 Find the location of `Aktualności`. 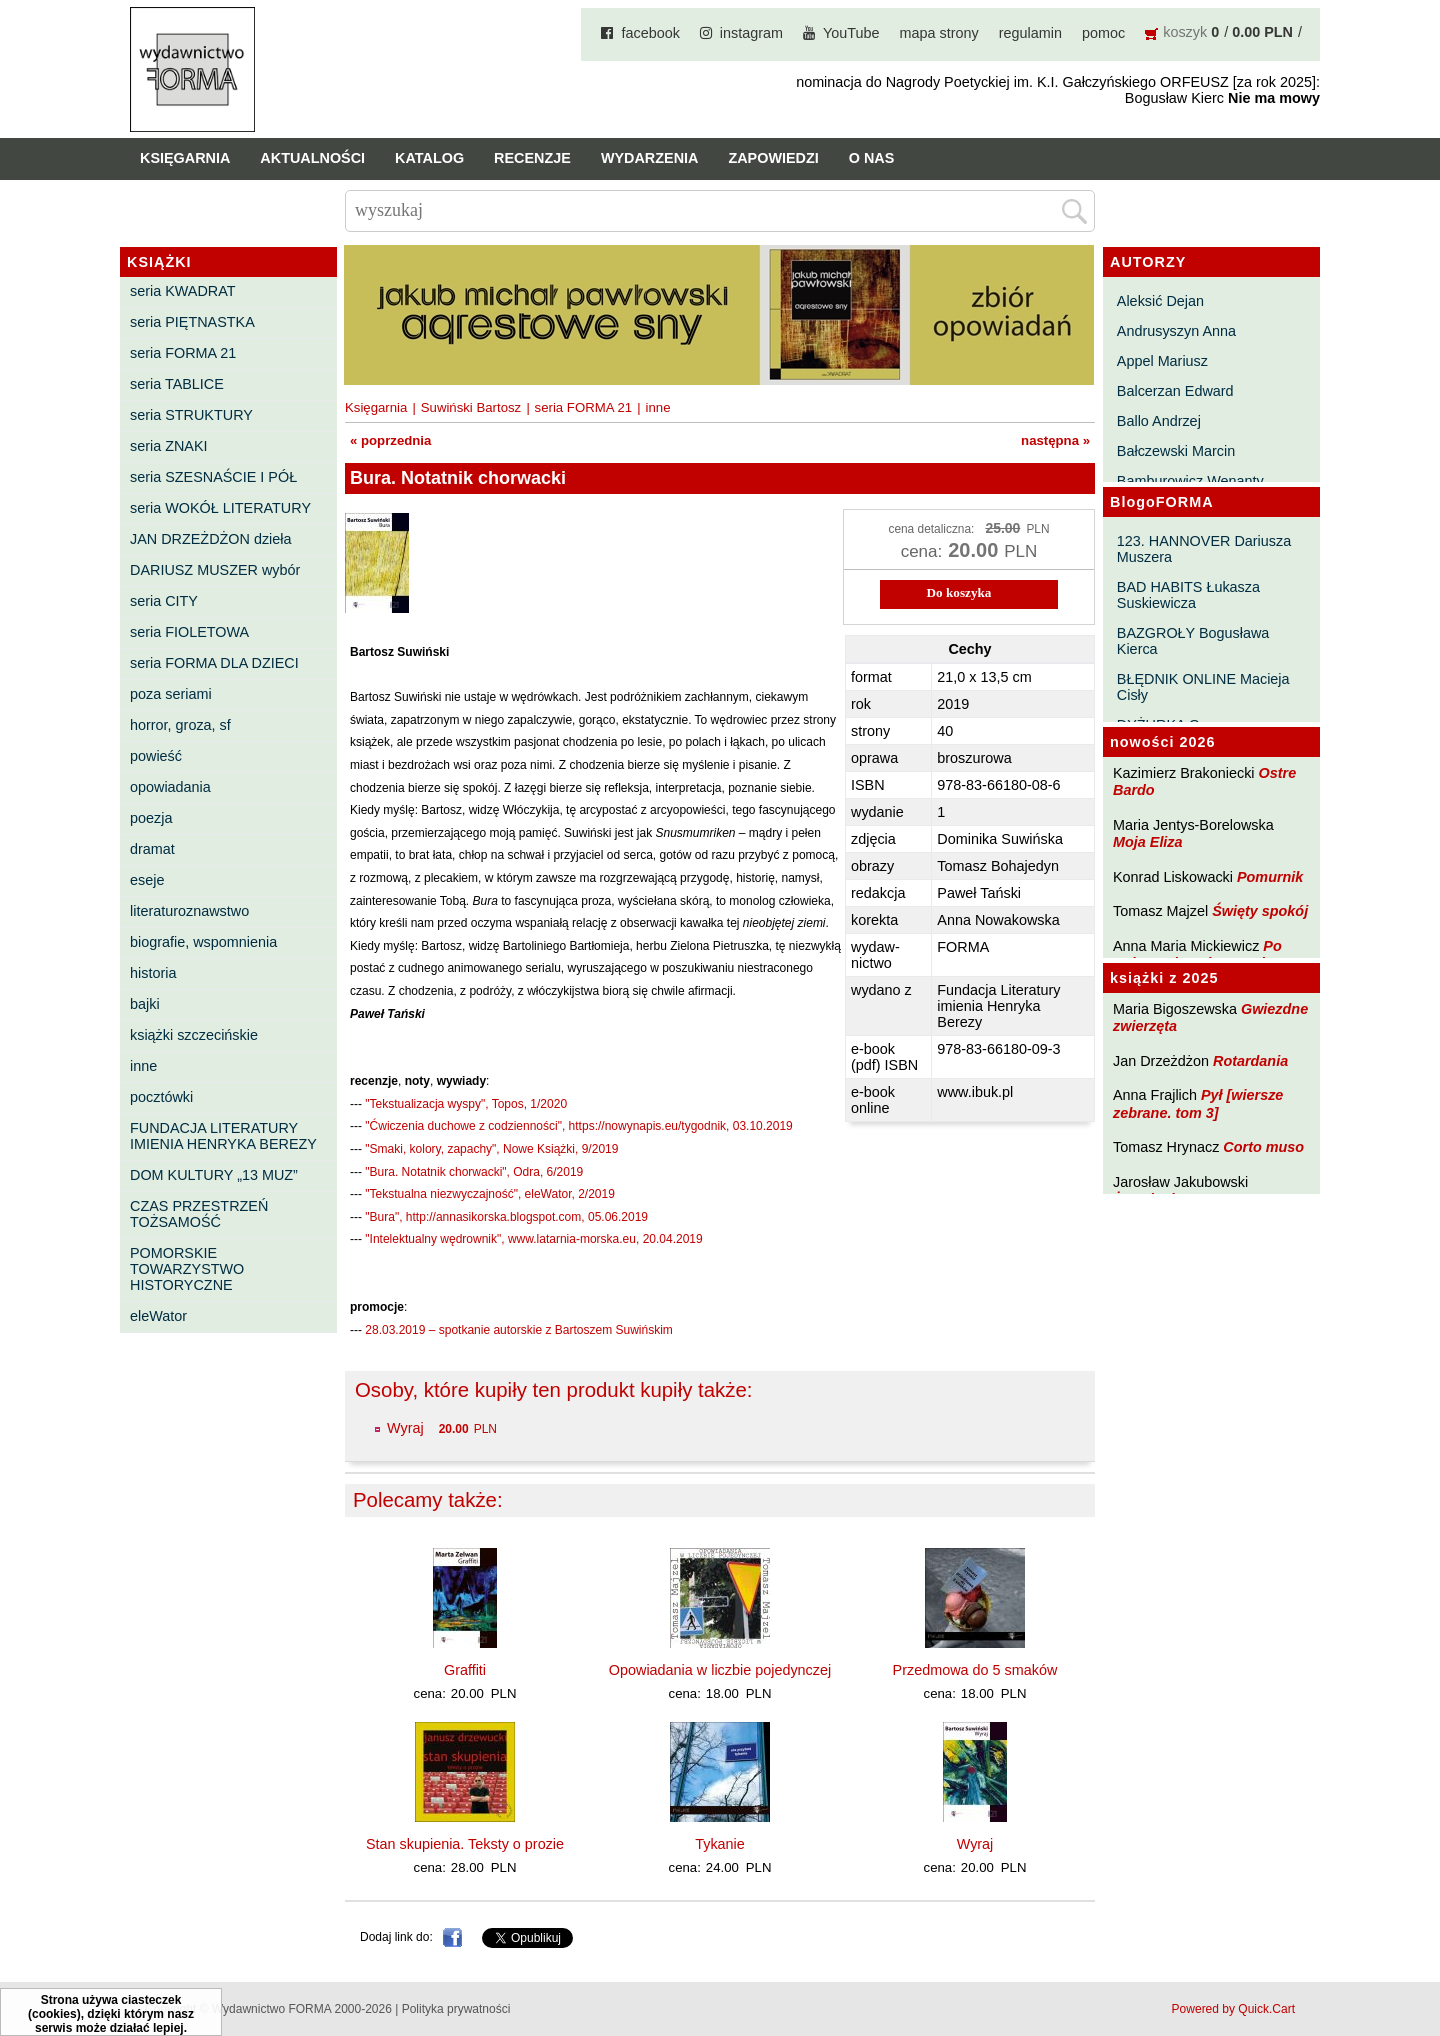

Aktualności is located at coordinates (312, 158).